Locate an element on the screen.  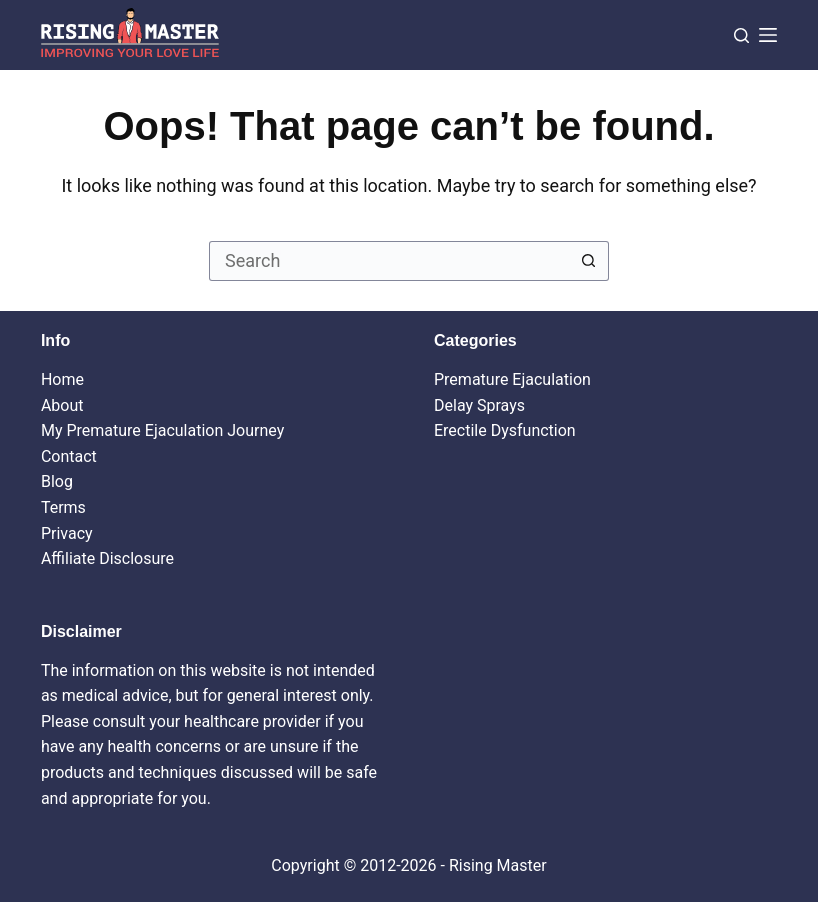
Blog is located at coordinates (57, 481).